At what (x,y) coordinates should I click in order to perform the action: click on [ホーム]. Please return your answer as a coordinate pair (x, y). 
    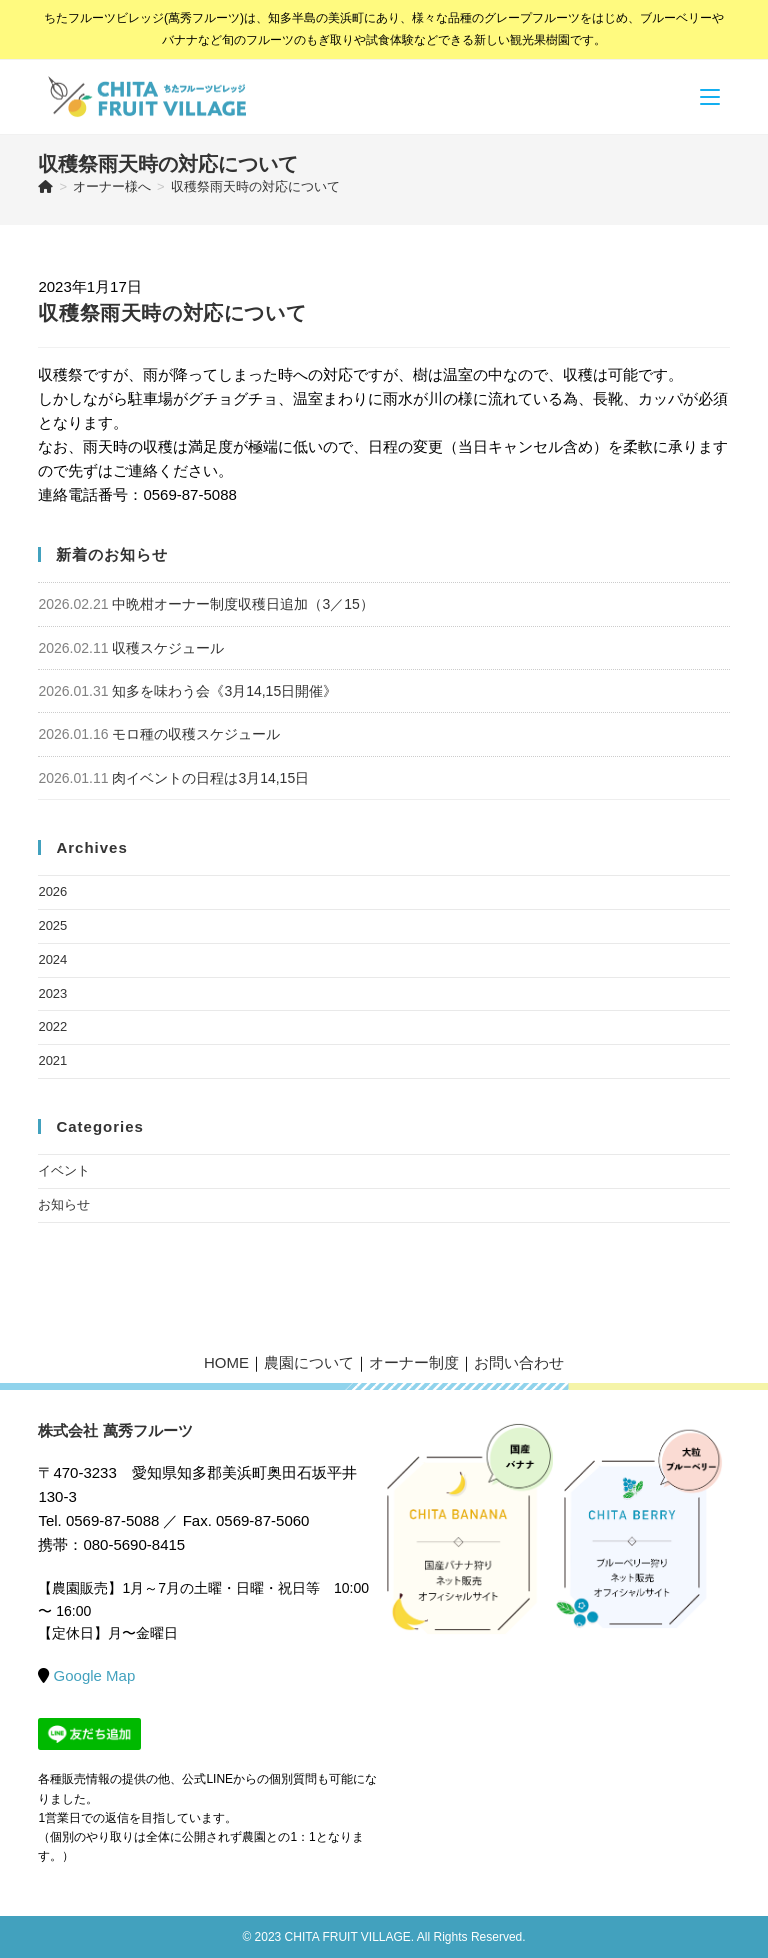
    Looking at the image, I should click on (45, 186).